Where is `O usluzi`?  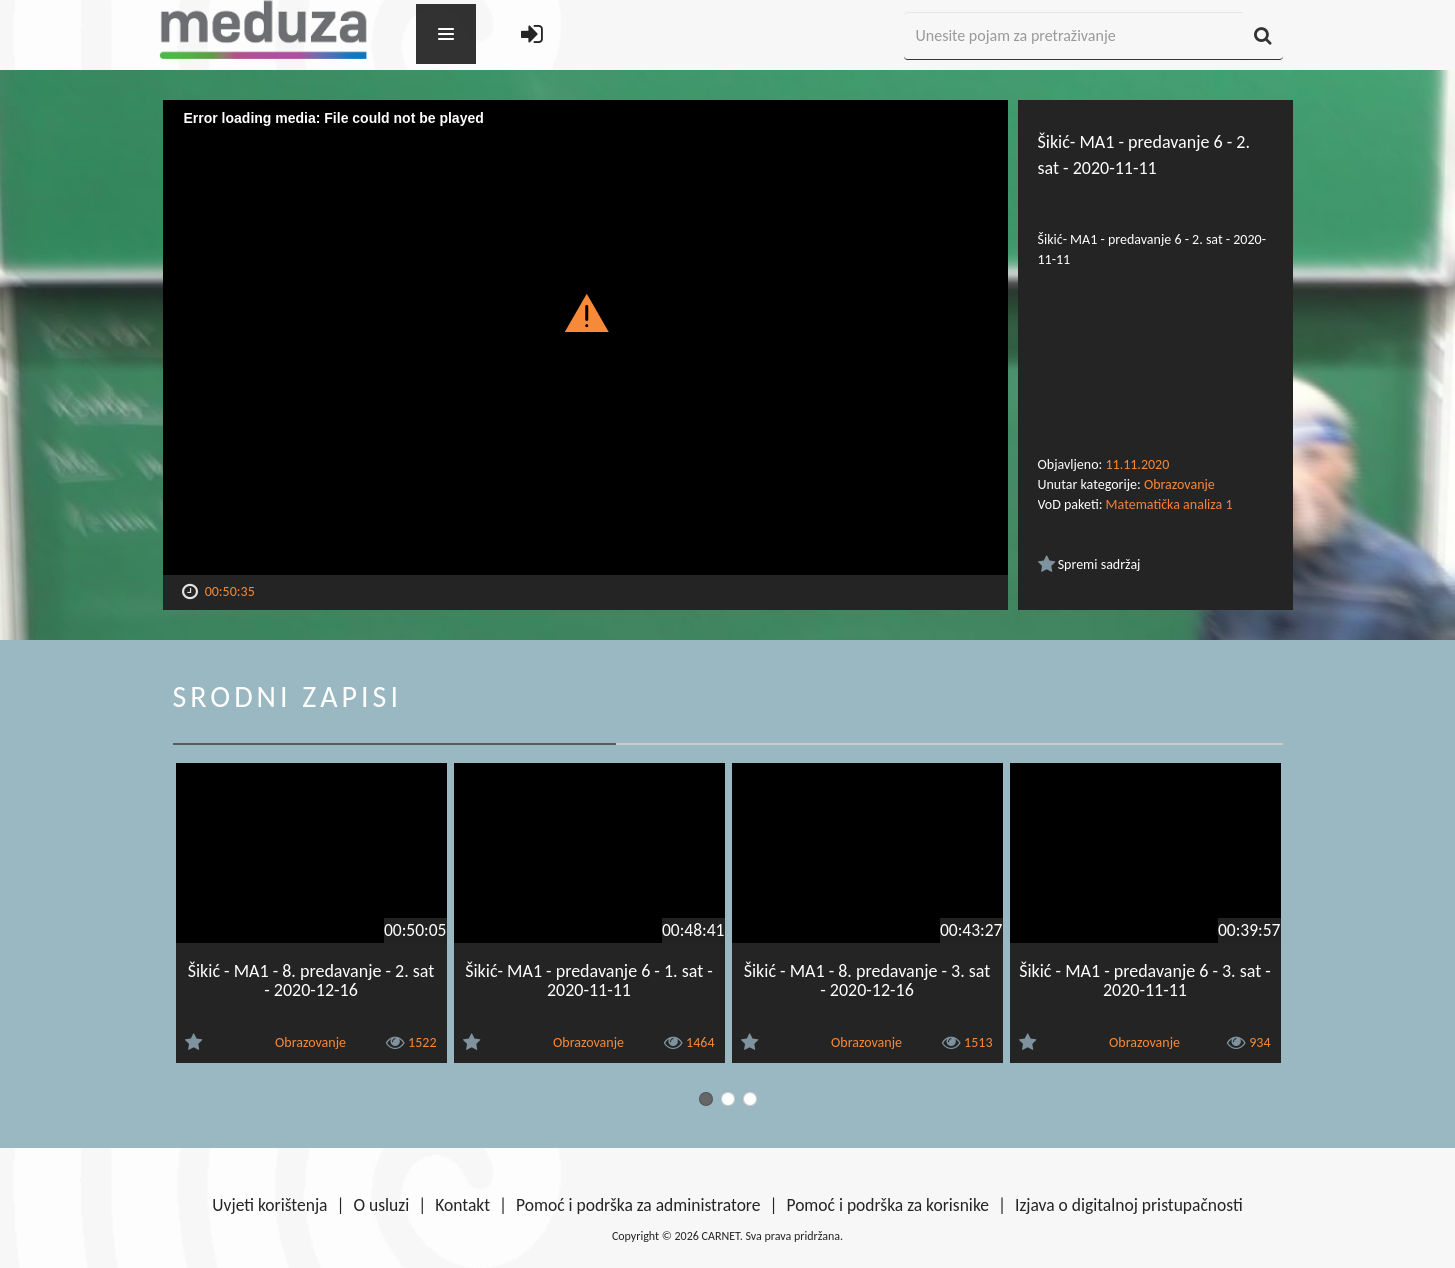
O usluzi is located at coordinates (382, 1205).